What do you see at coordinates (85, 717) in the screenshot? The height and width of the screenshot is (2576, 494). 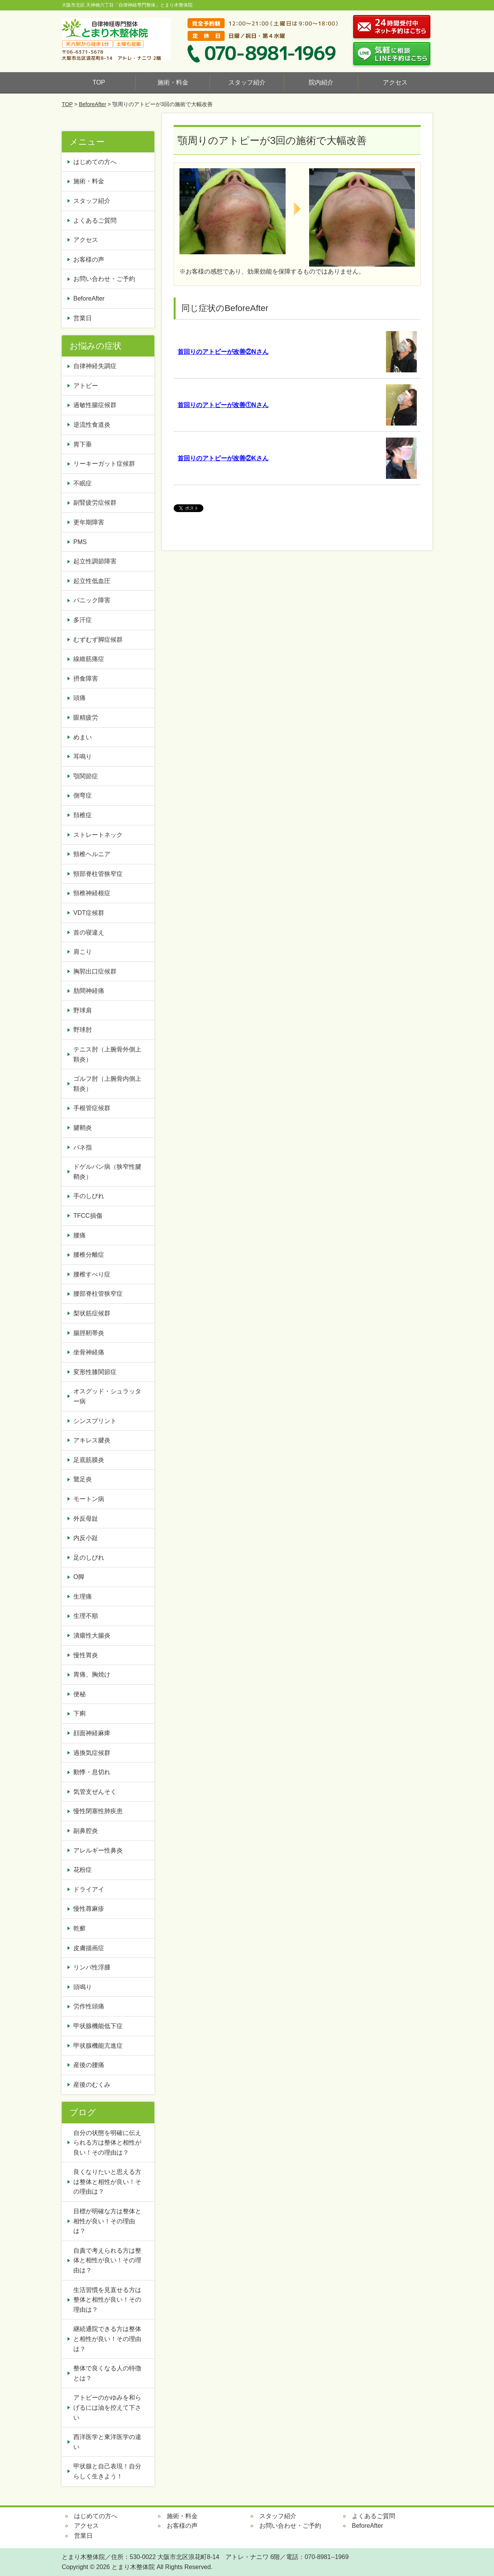 I see `眼精疲労` at bounding box center [85, 717].